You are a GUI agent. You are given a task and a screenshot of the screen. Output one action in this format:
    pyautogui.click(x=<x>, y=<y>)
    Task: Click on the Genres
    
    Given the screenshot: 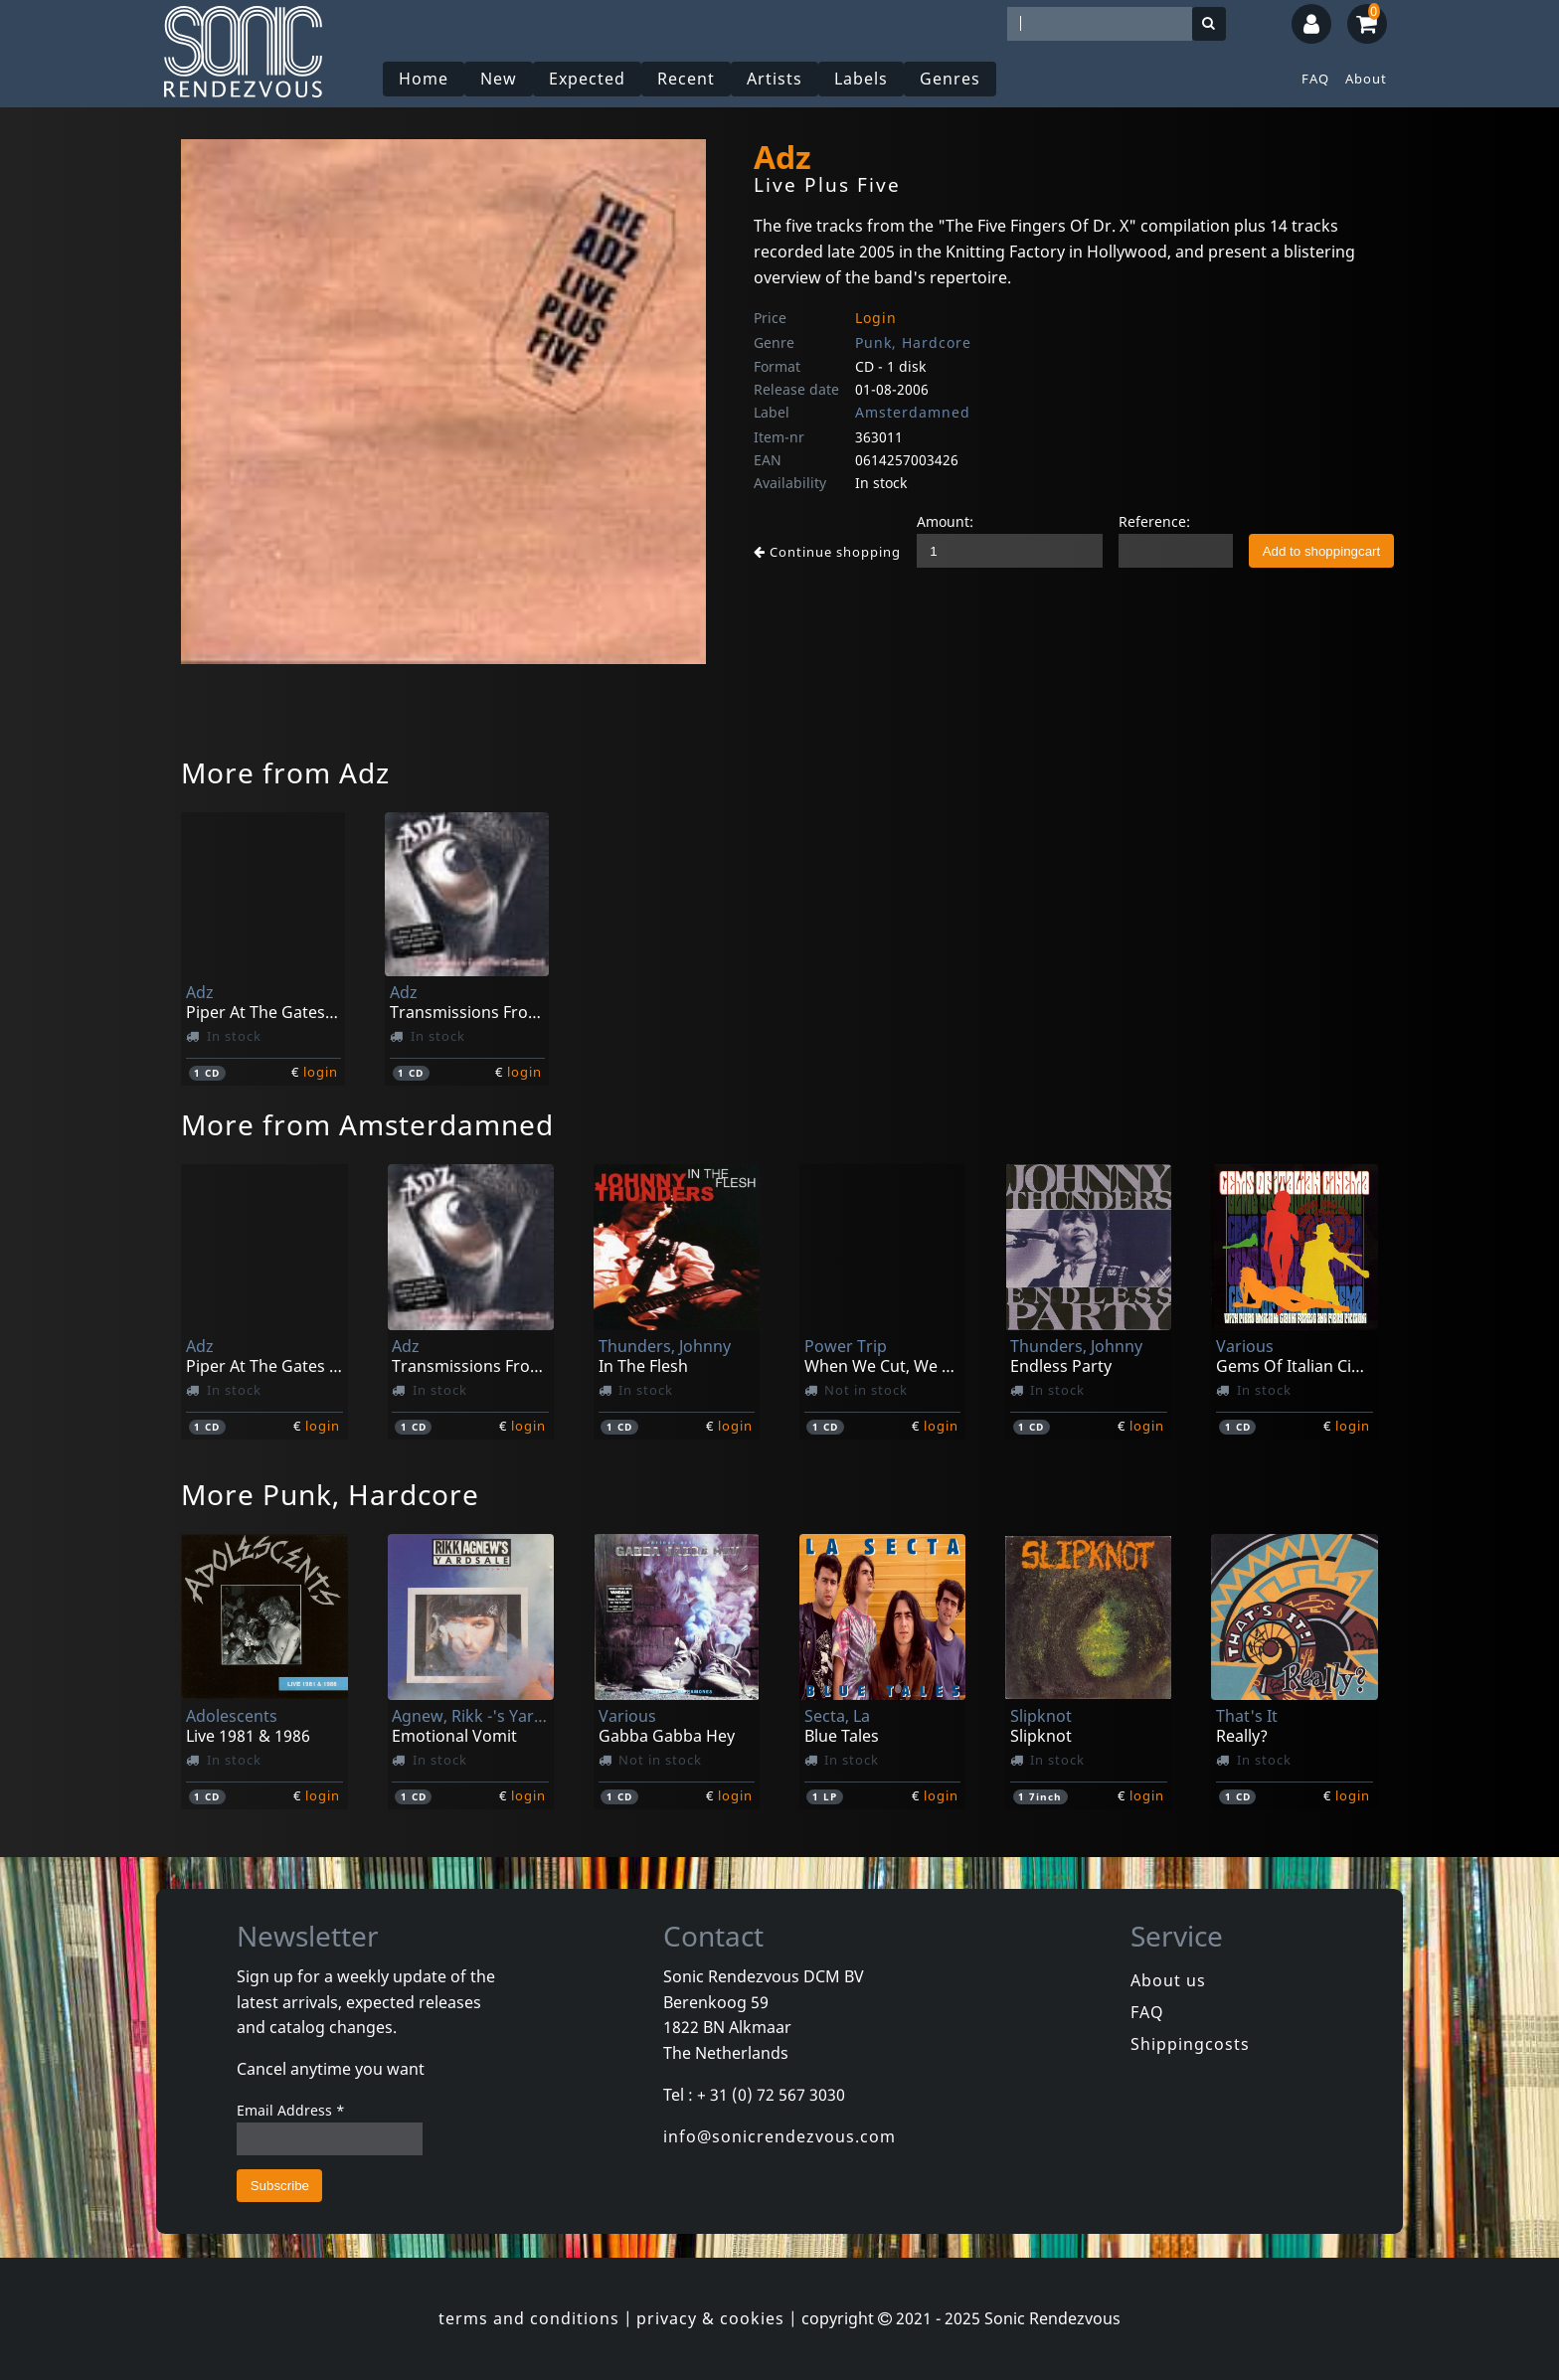 What is the action you would take?
    pyautogui.click(x=950, y=78)
    